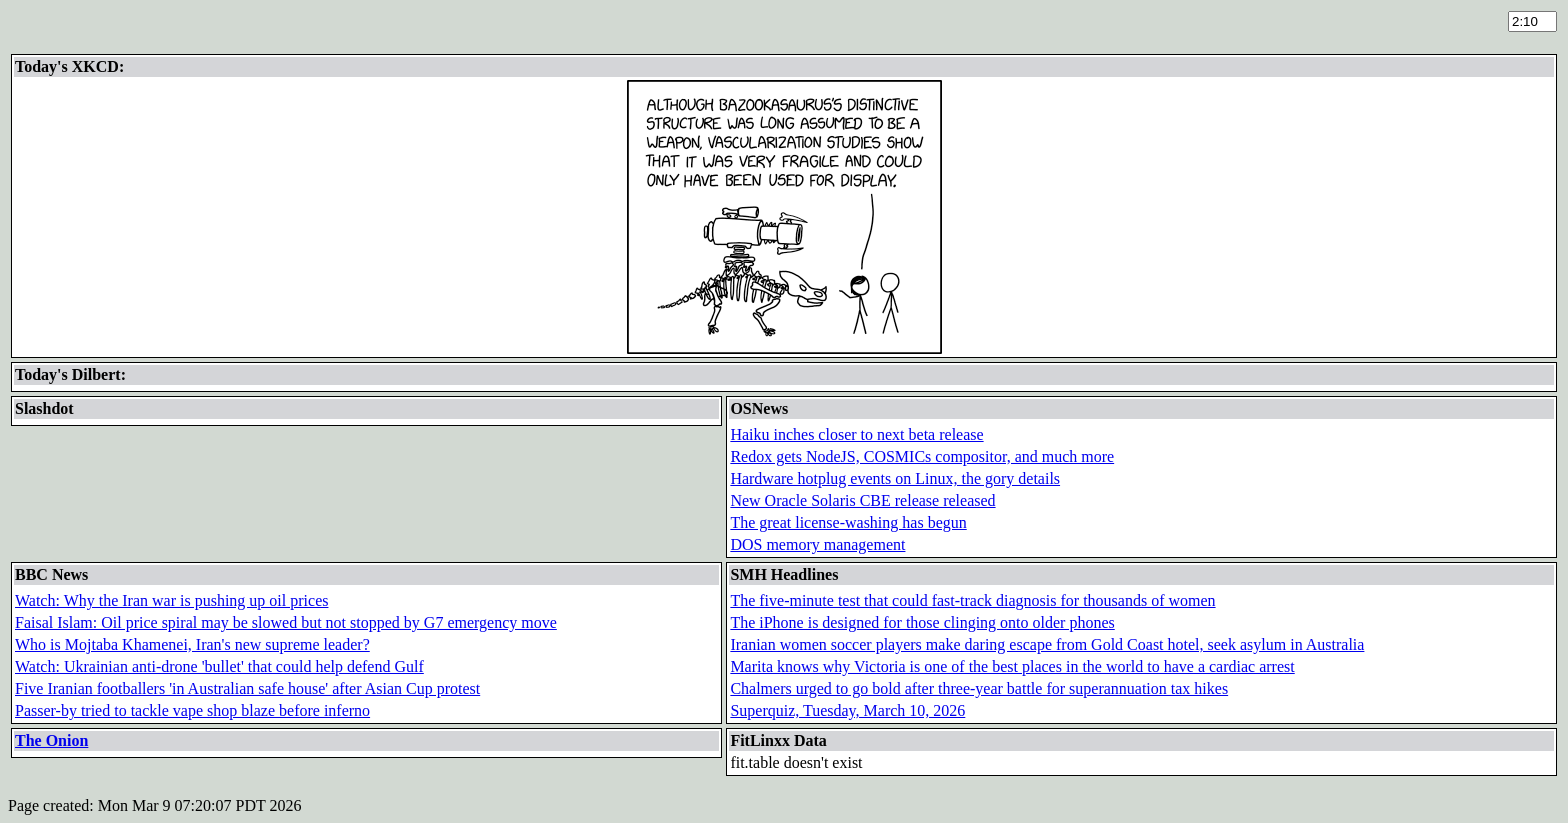 This screenshot has width=1568, height=823. Describe the element at coordinates (848, 522) in the screenshot. I see `The great license-washing has begun` at that location.